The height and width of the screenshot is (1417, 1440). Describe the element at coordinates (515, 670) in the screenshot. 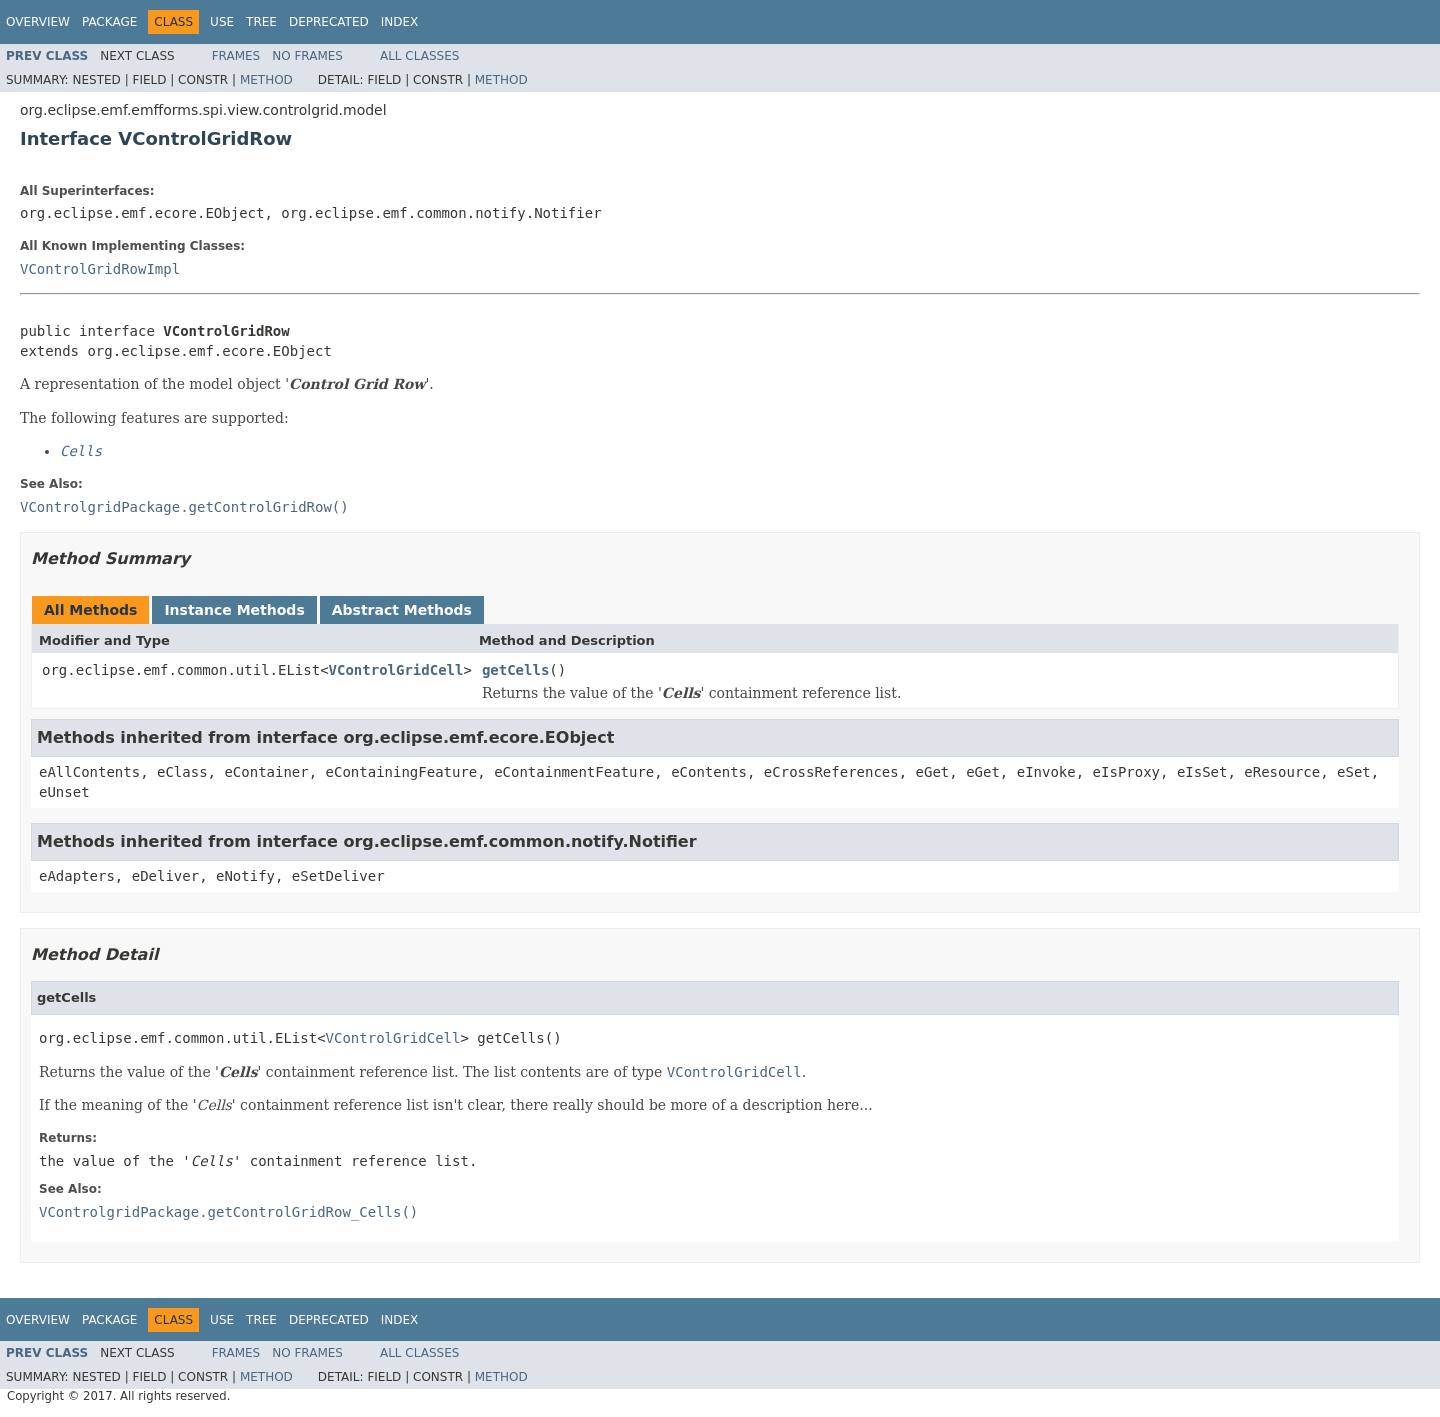

I see `getCells` at that location.